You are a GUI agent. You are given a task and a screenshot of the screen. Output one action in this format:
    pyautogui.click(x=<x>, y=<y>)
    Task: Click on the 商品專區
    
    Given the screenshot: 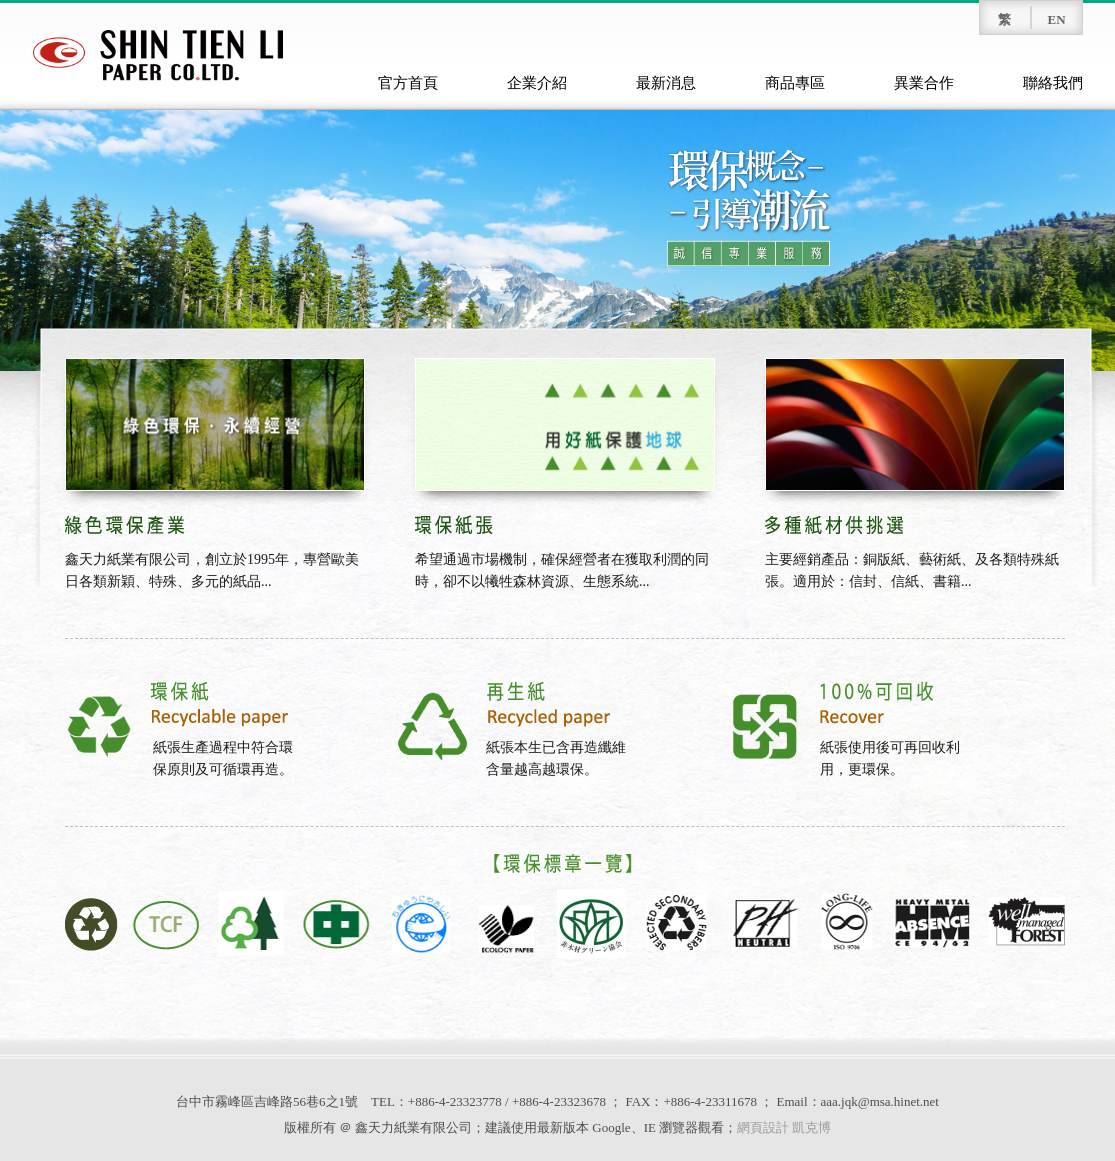 What is the action you would take?
    pyautogui.click(x=795, y=83)
    